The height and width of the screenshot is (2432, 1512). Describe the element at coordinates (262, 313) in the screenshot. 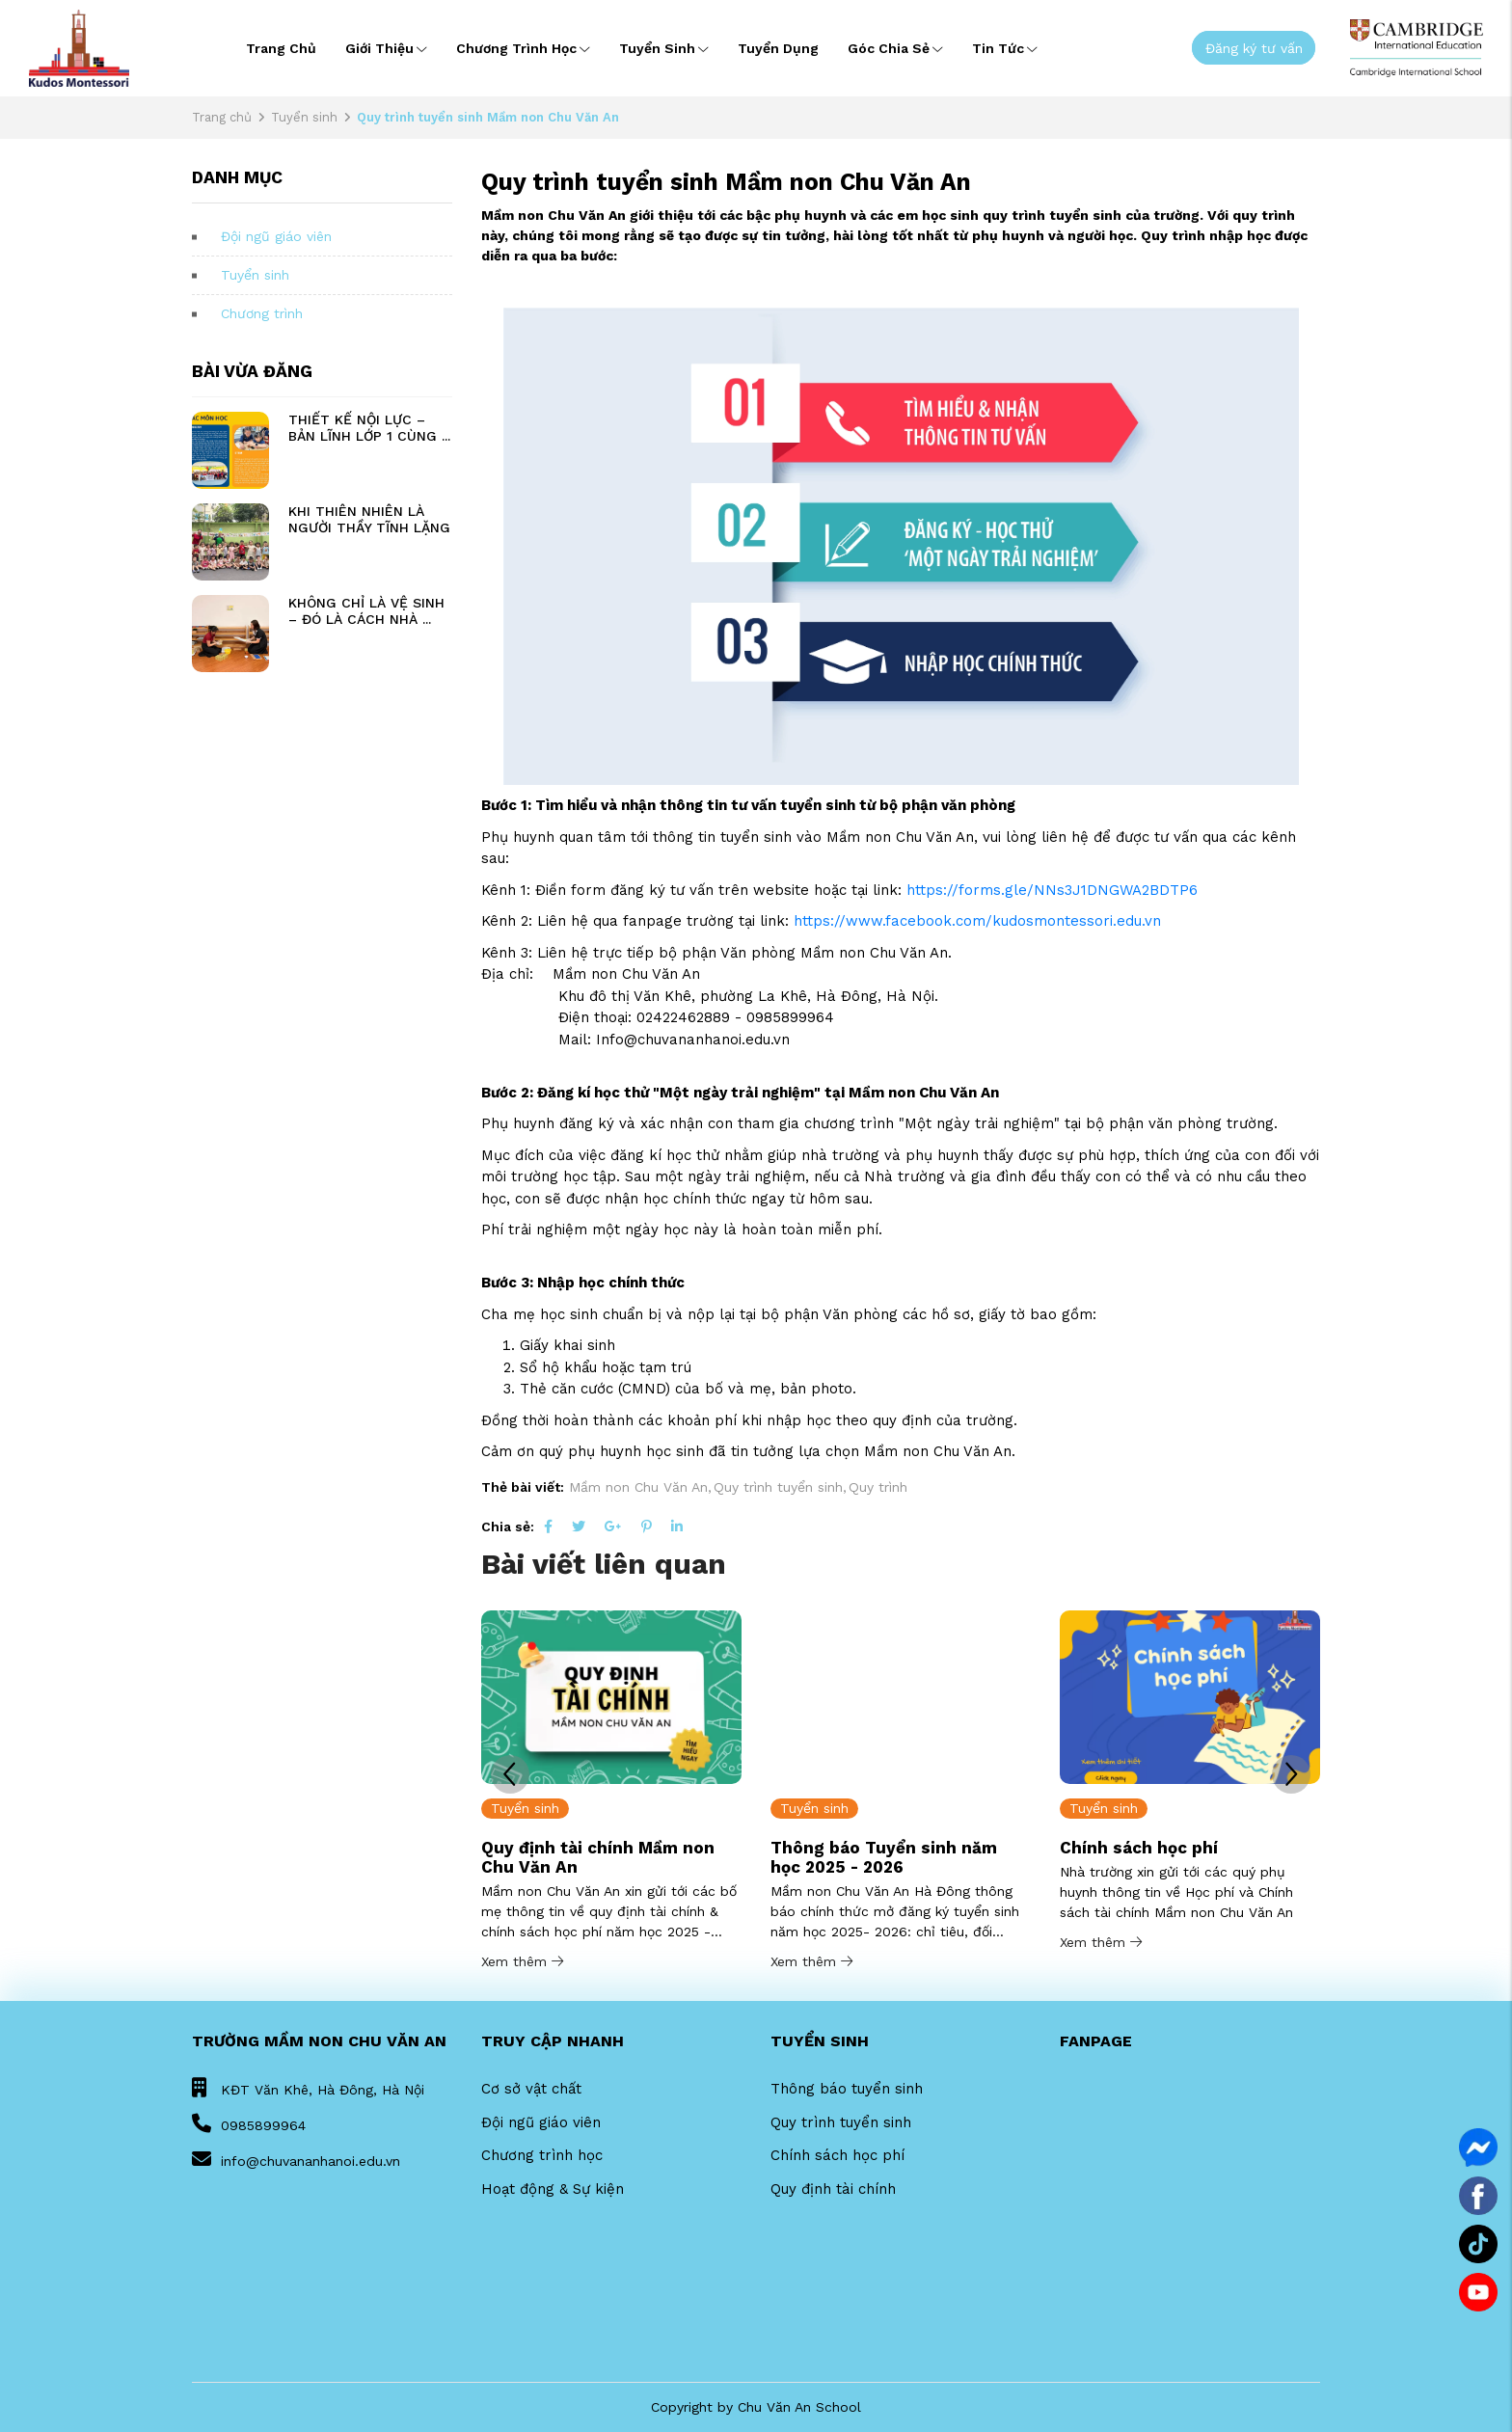

I see `Chương trình` at that location.